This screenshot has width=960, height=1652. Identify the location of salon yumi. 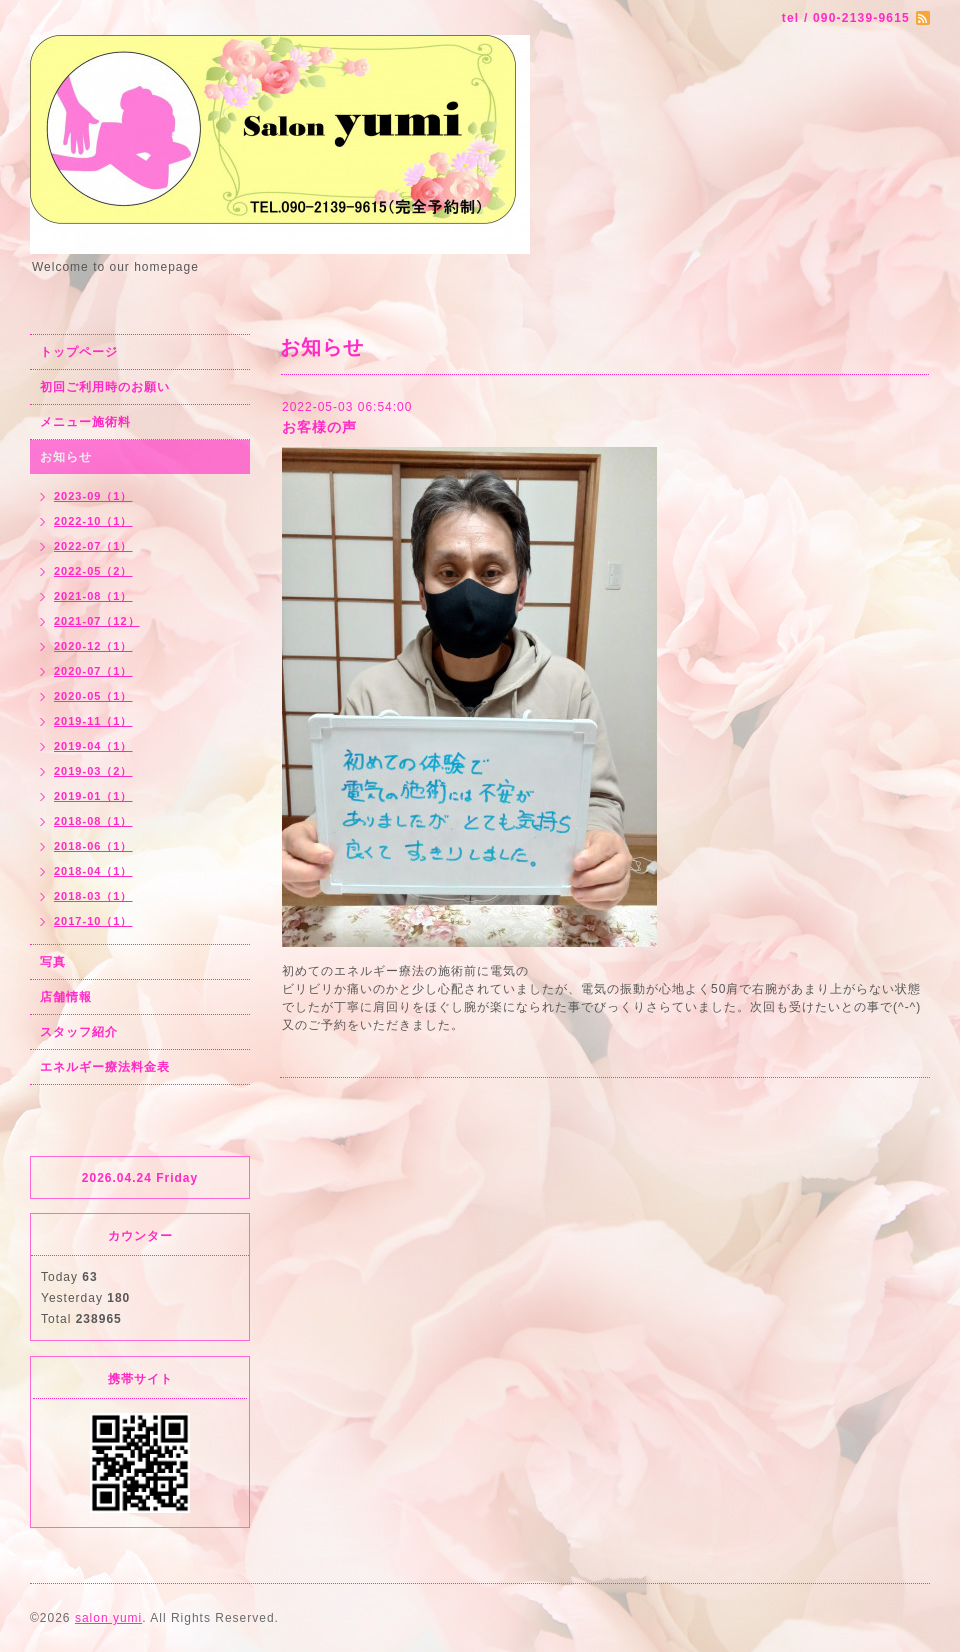
(108, 1618).